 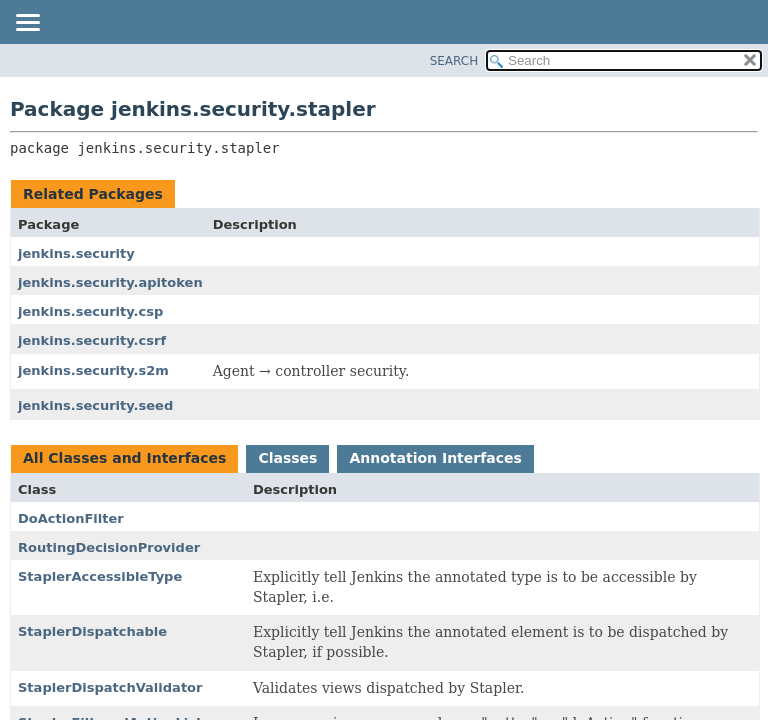 What do you see at coordinates (100, 576) in the screenshot?
I see `StaplerAccessibleType` at bounding box center [100, 576].